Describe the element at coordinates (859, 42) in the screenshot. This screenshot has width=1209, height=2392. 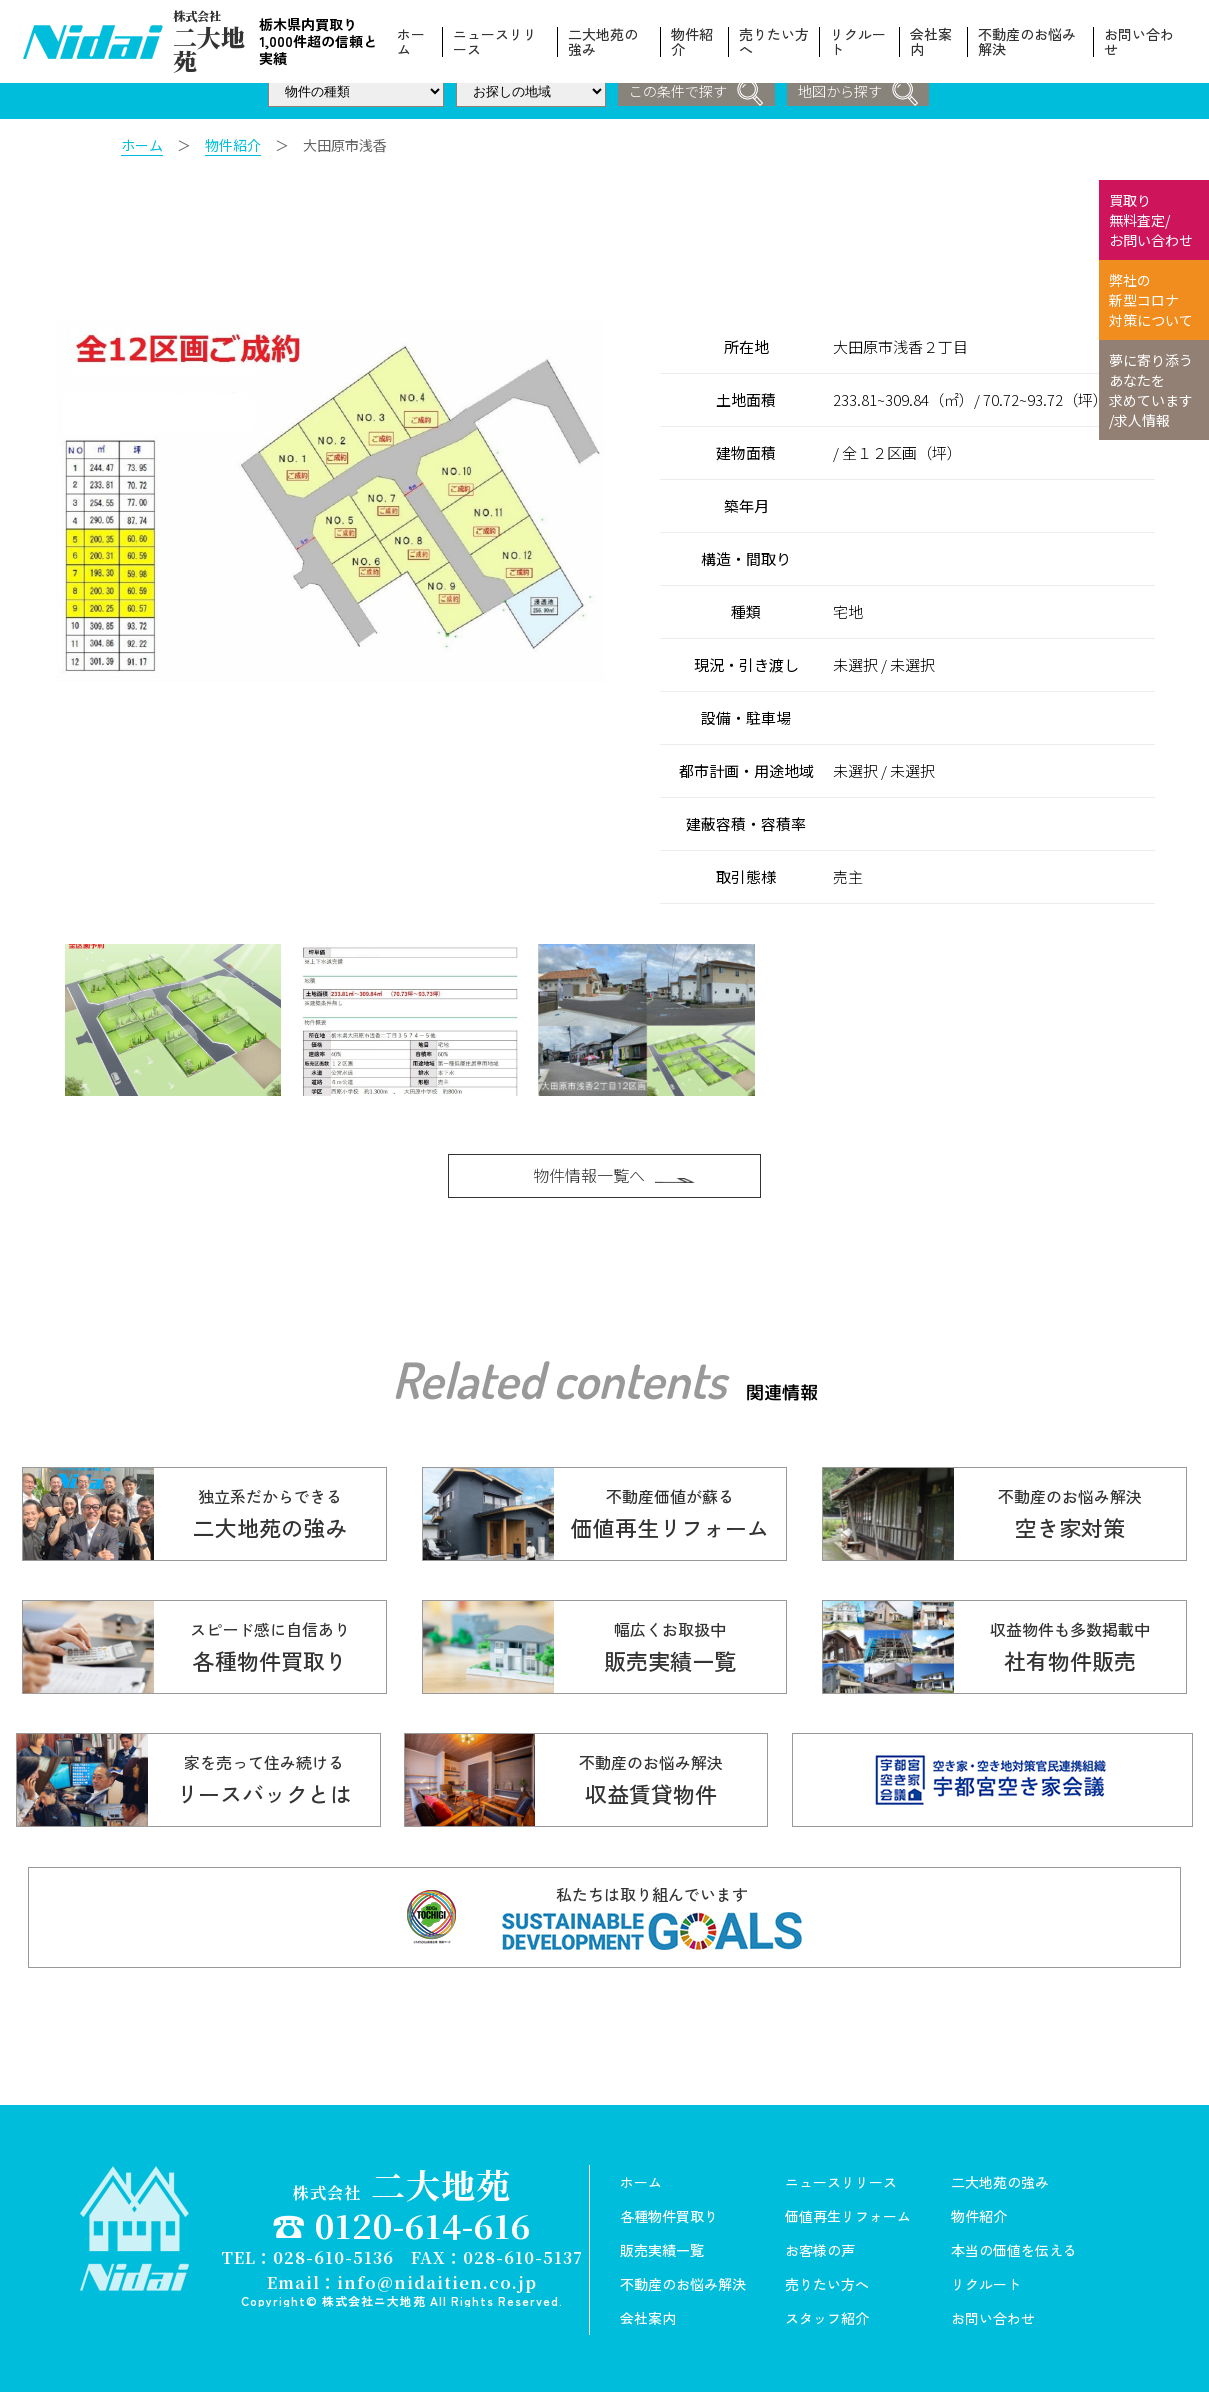
I see `リクルート` at that location.